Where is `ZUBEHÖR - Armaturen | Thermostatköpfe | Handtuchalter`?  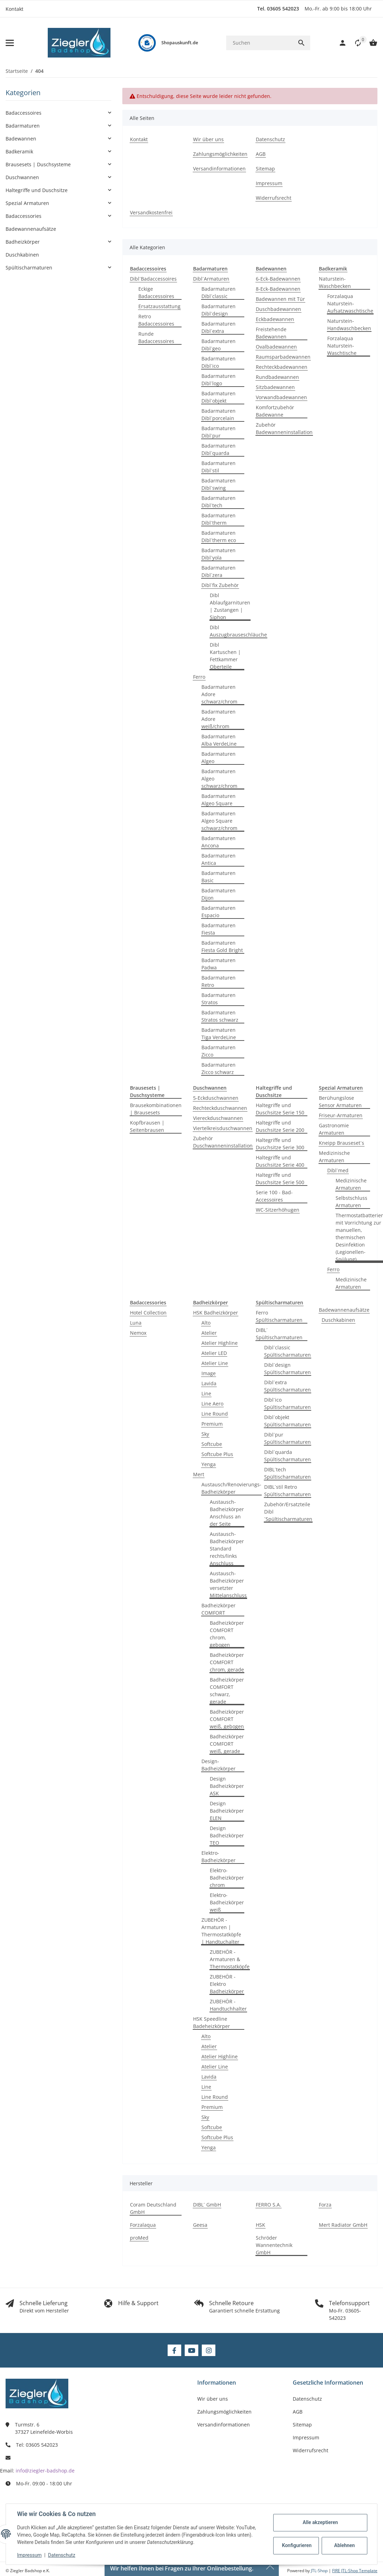
ZUBEHÖR - Armaturen | Thermostatköpfe | Handtuchalter is located at coordinates (221, 1930).